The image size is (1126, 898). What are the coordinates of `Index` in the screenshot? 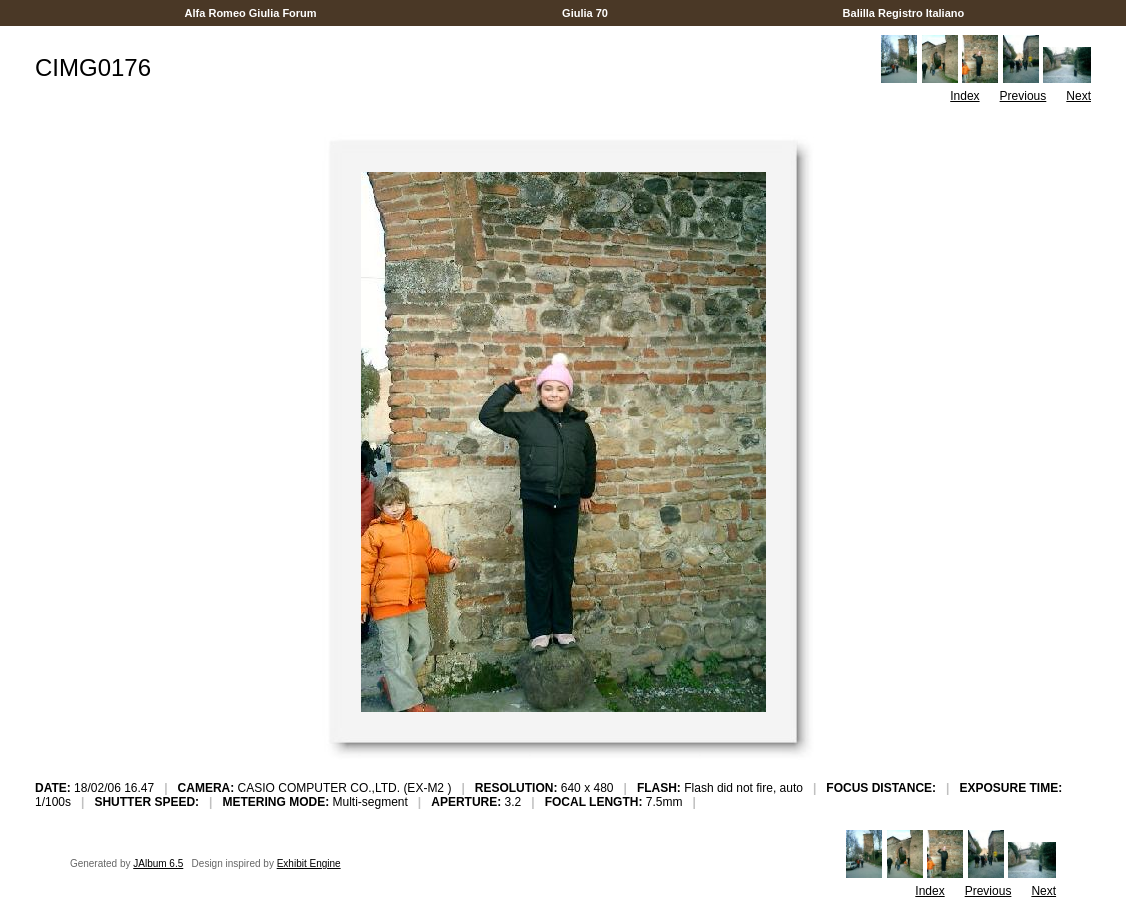 It's located at (964, 96).